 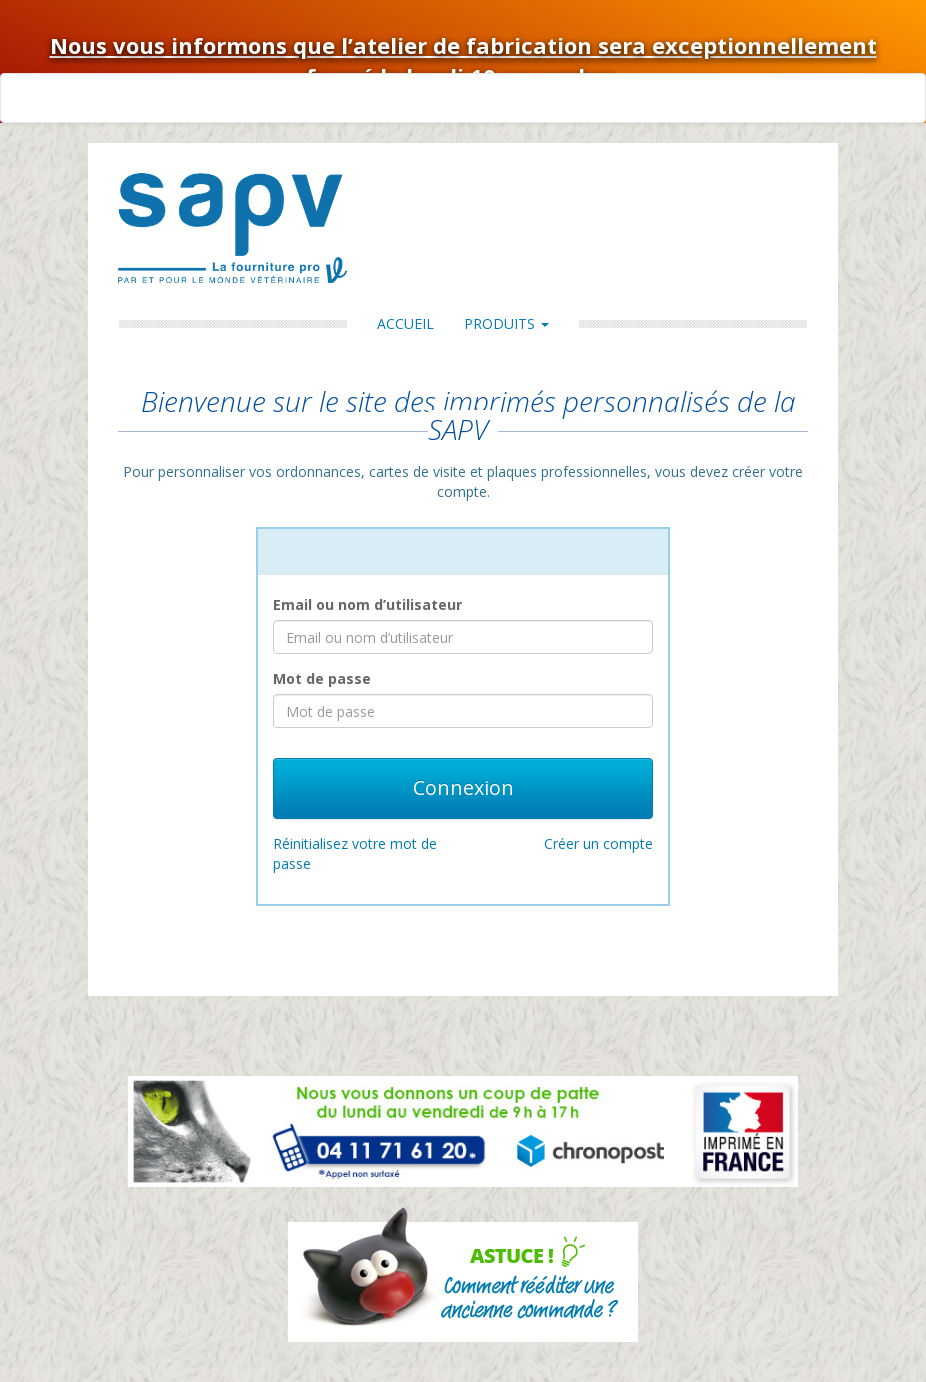 I want to click on Email ou nom d’utilisateur, so click(x=367, y=604).